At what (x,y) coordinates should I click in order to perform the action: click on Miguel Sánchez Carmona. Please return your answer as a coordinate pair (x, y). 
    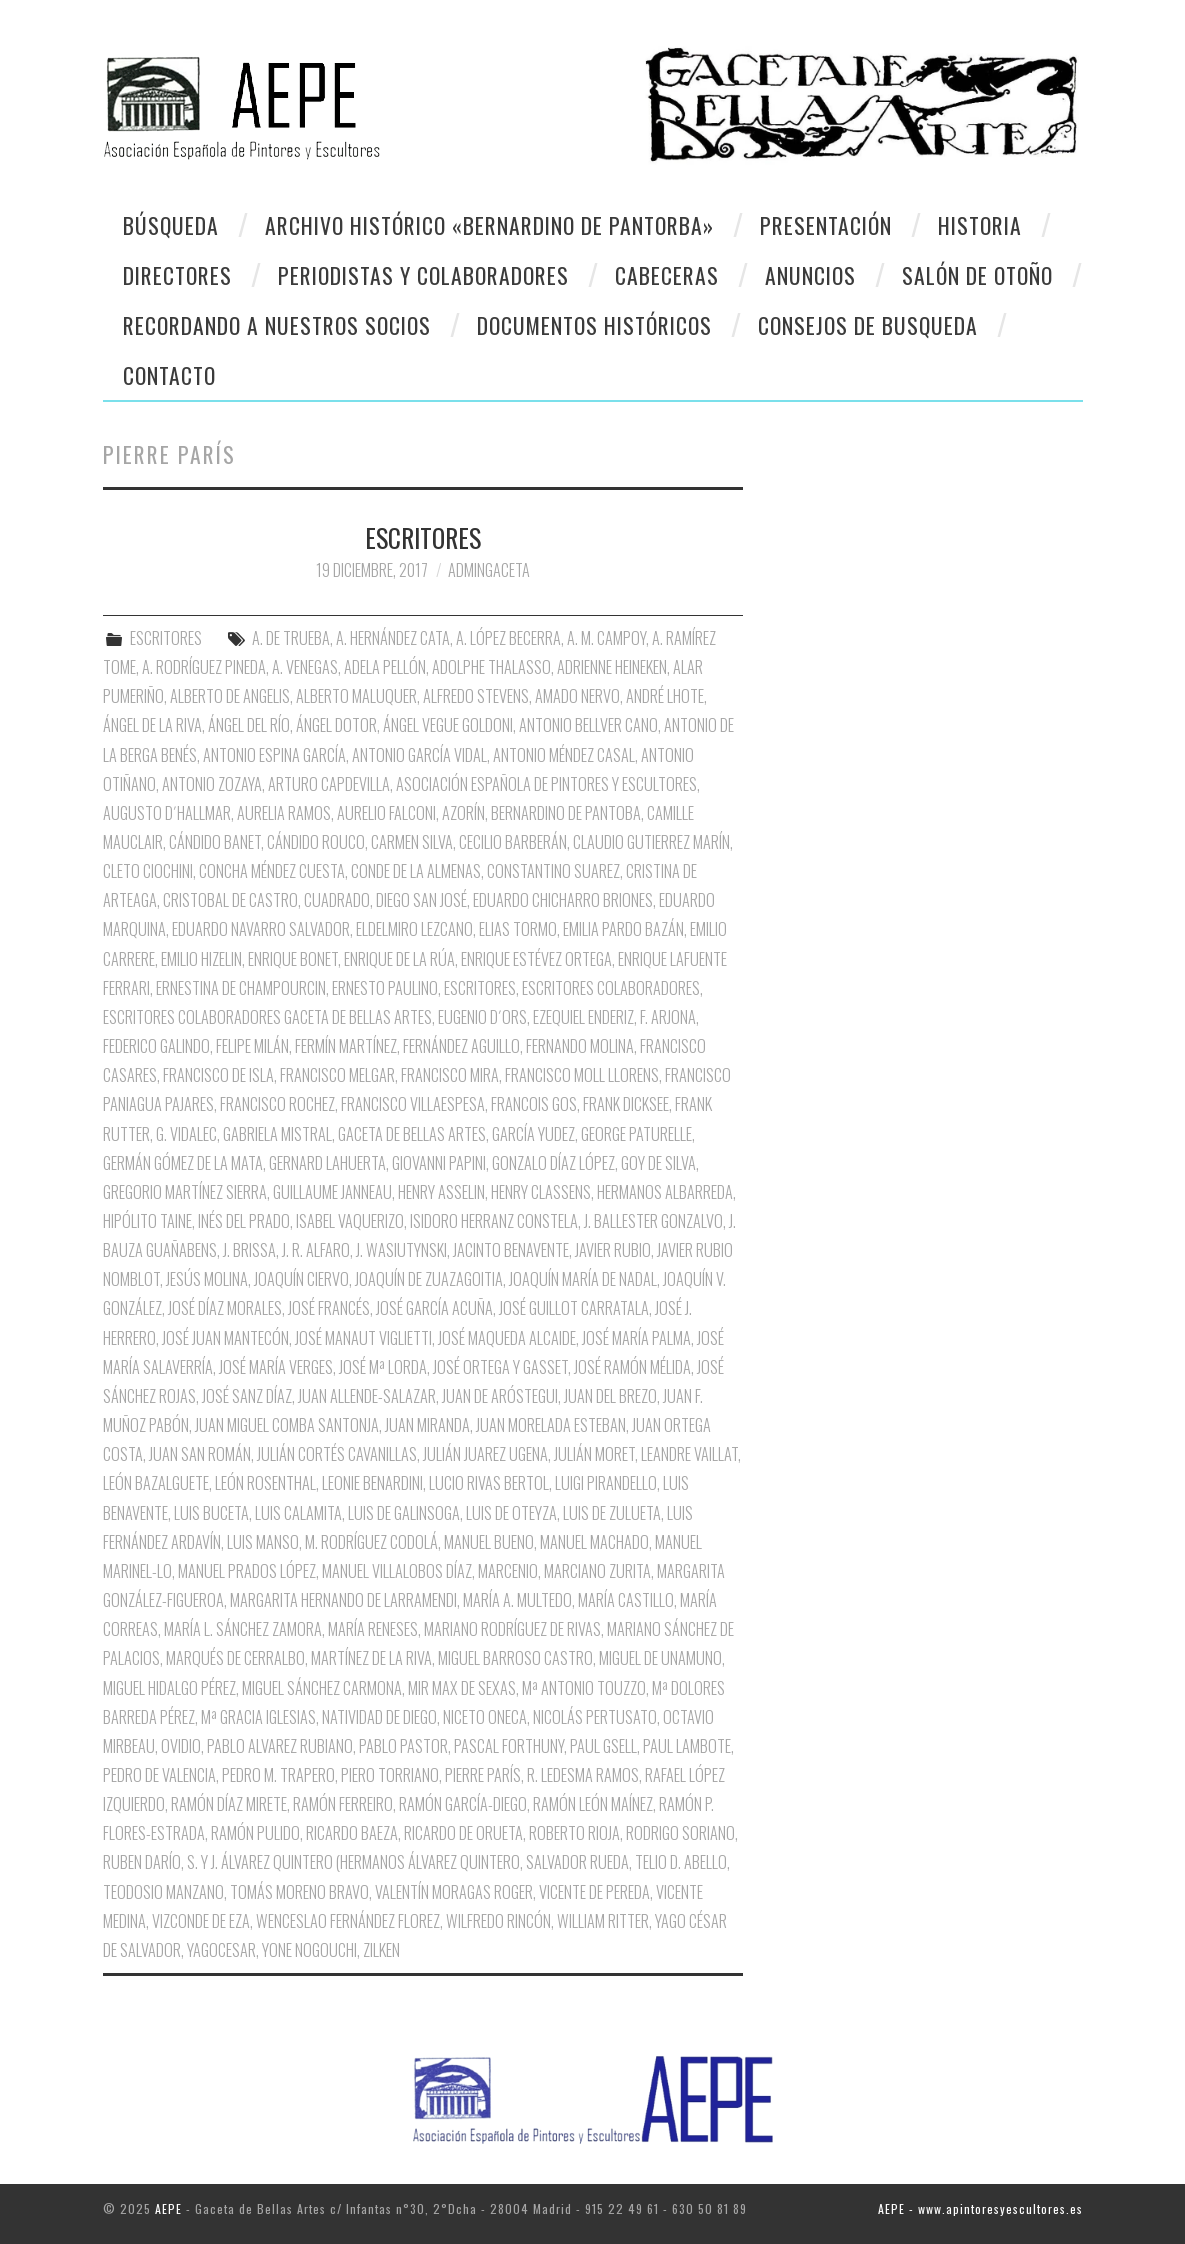
    Looking at the image, I should click on (322, 1688).